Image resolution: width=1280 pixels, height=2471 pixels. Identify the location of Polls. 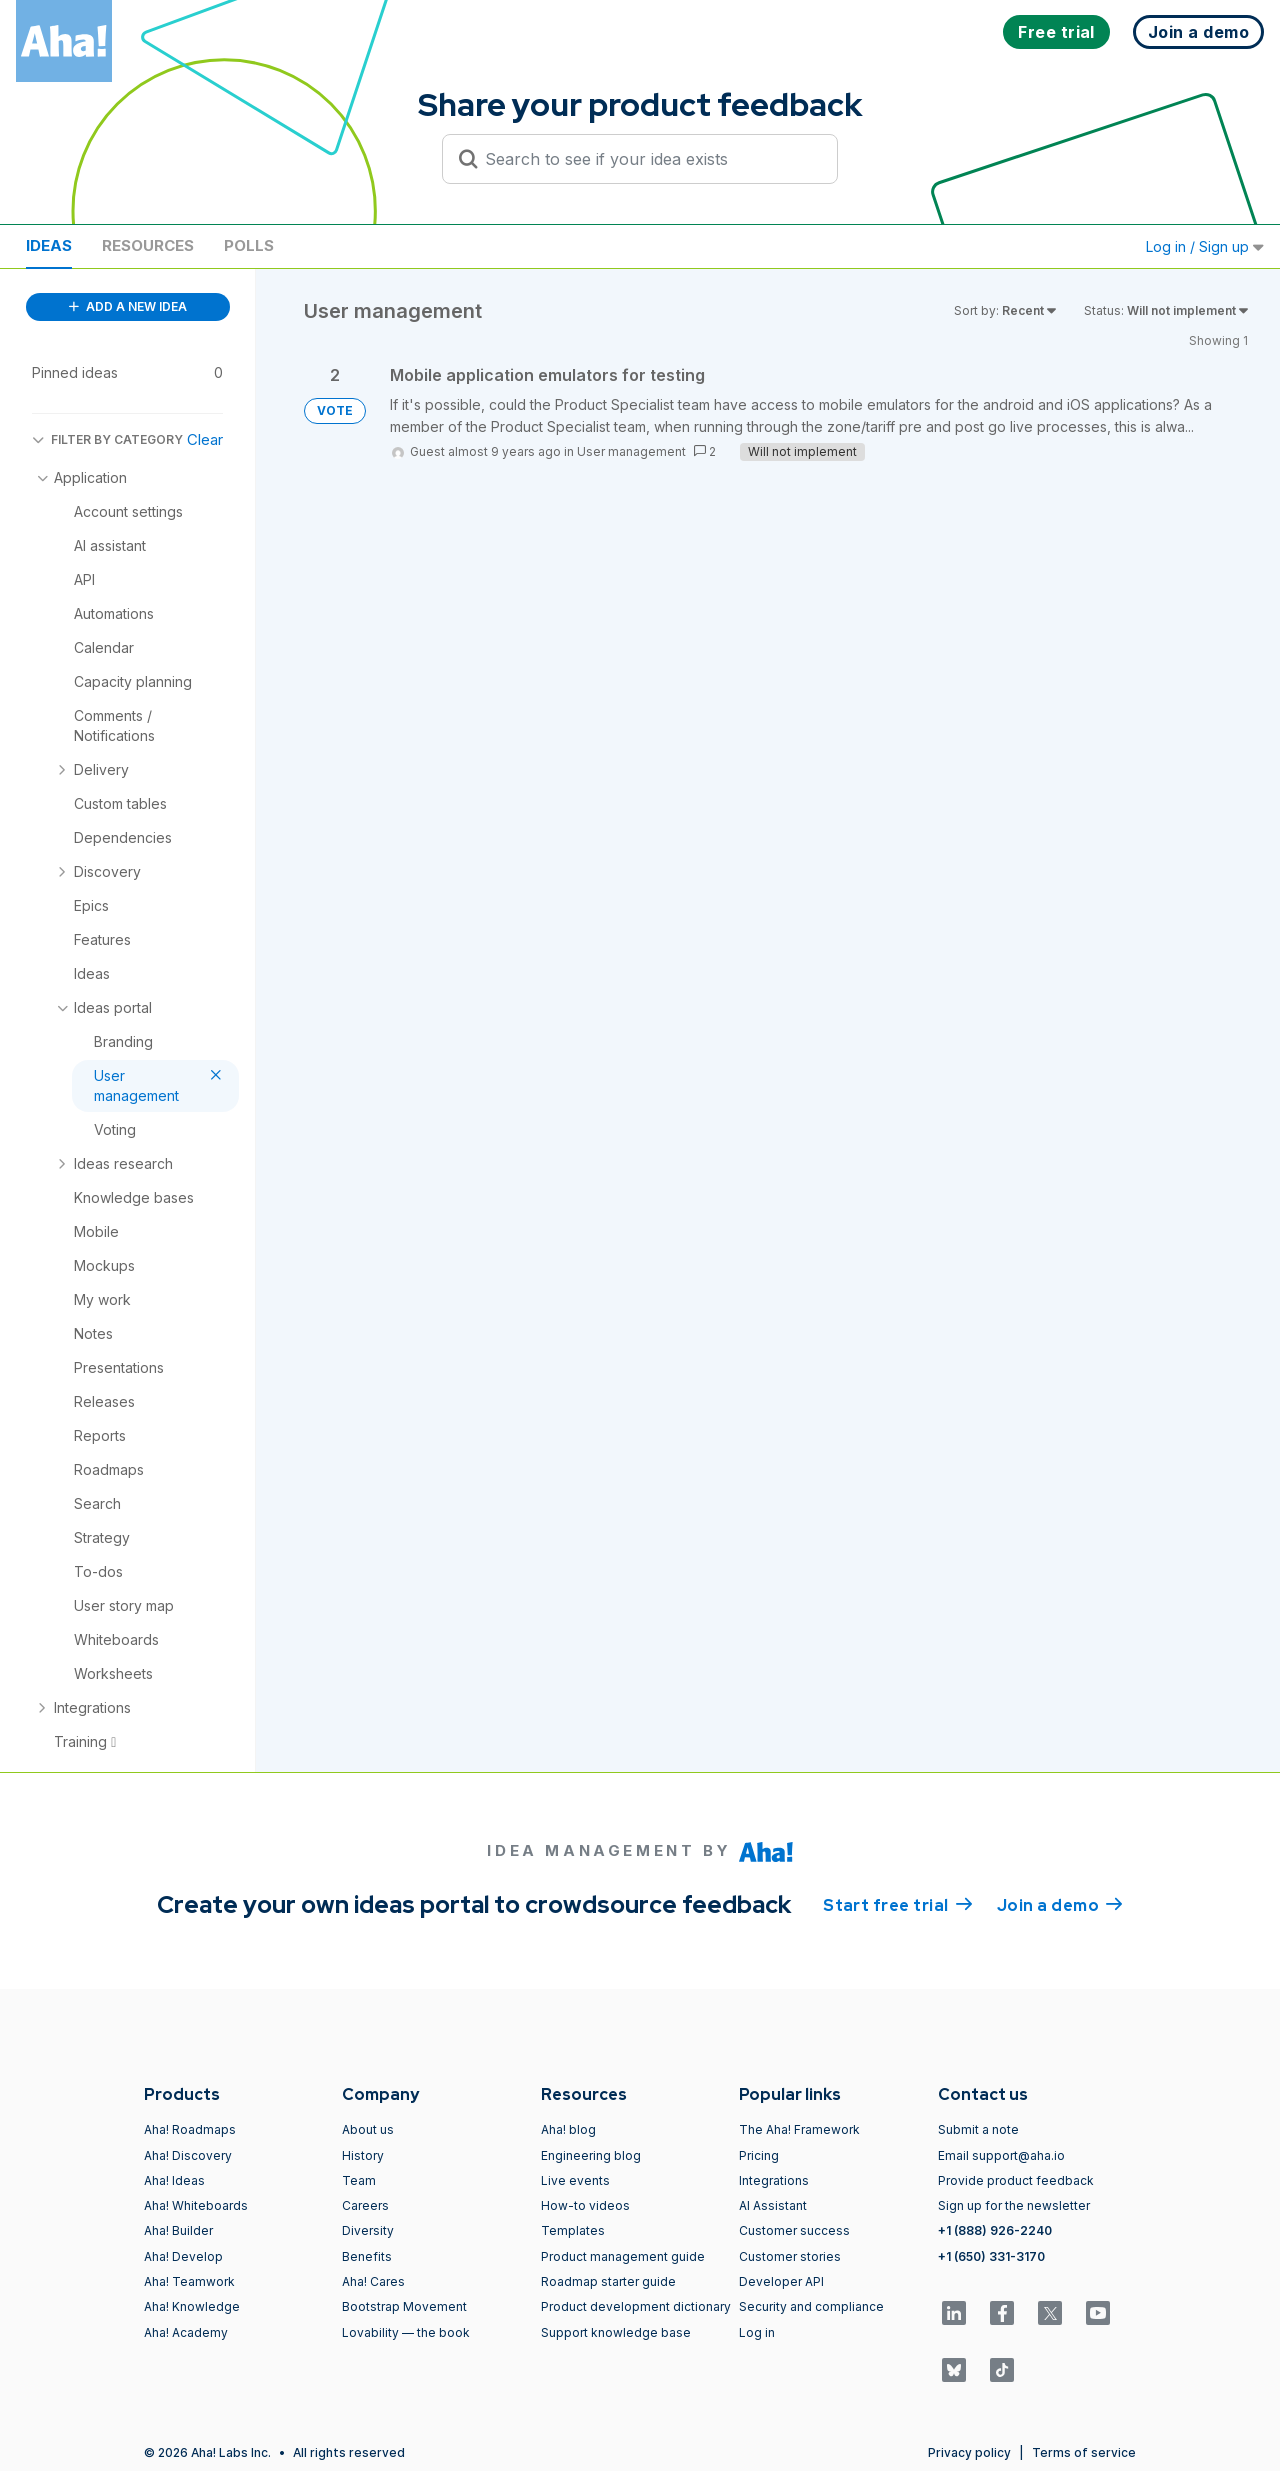
(249, 245).